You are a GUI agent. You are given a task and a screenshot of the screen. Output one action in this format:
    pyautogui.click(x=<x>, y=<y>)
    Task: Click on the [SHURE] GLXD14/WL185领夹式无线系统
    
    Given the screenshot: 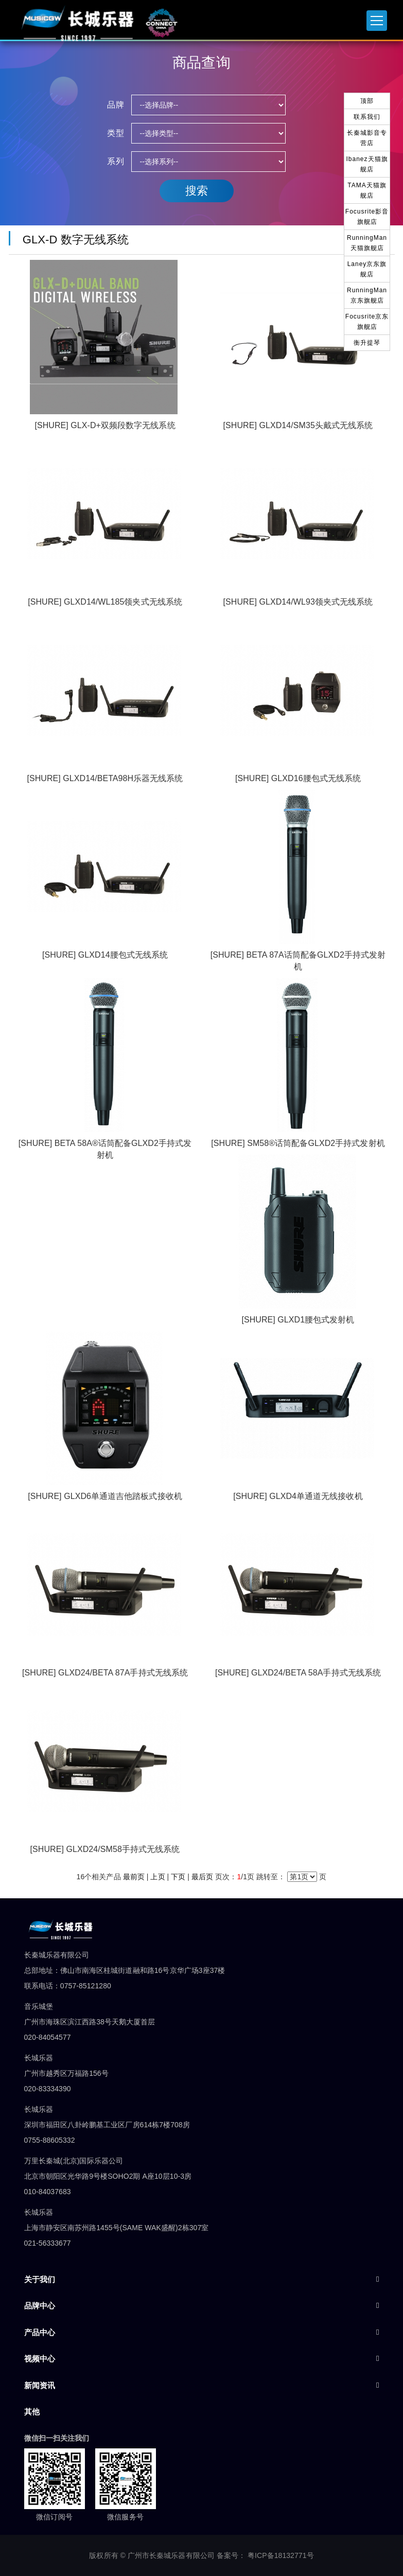 What is the action you would take?
    pyautogui.click(x=105, y=601)
    